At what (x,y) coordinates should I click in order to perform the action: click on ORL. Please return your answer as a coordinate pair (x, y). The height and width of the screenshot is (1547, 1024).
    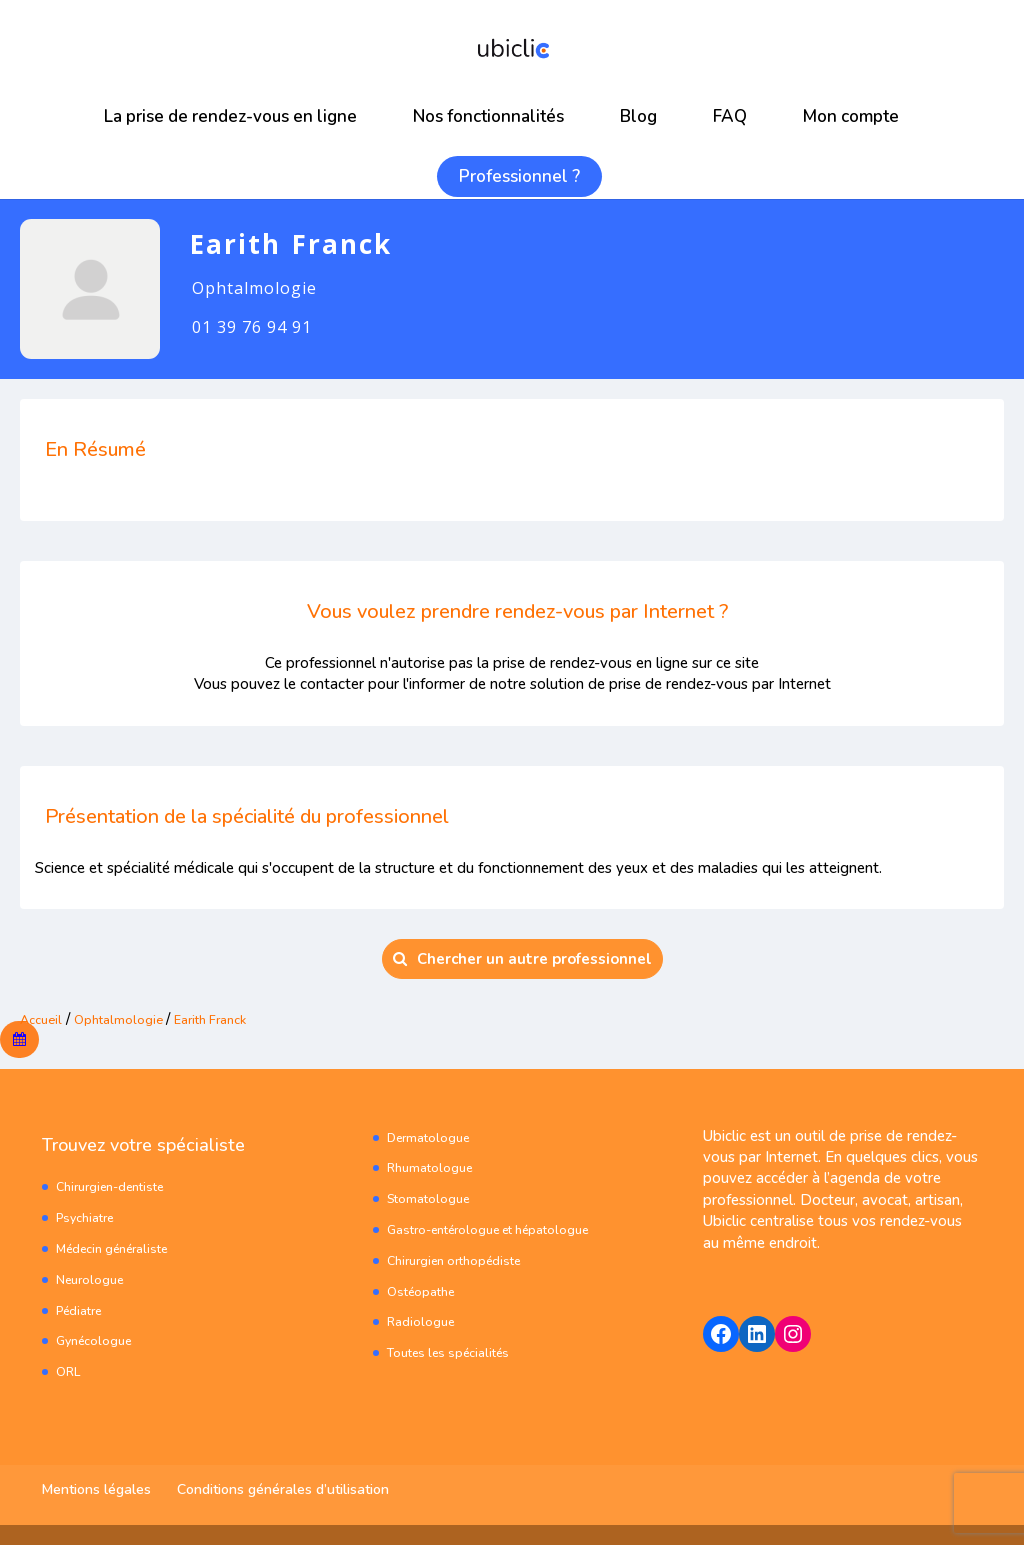
    Looking at the image, I should click on (69, 1373).